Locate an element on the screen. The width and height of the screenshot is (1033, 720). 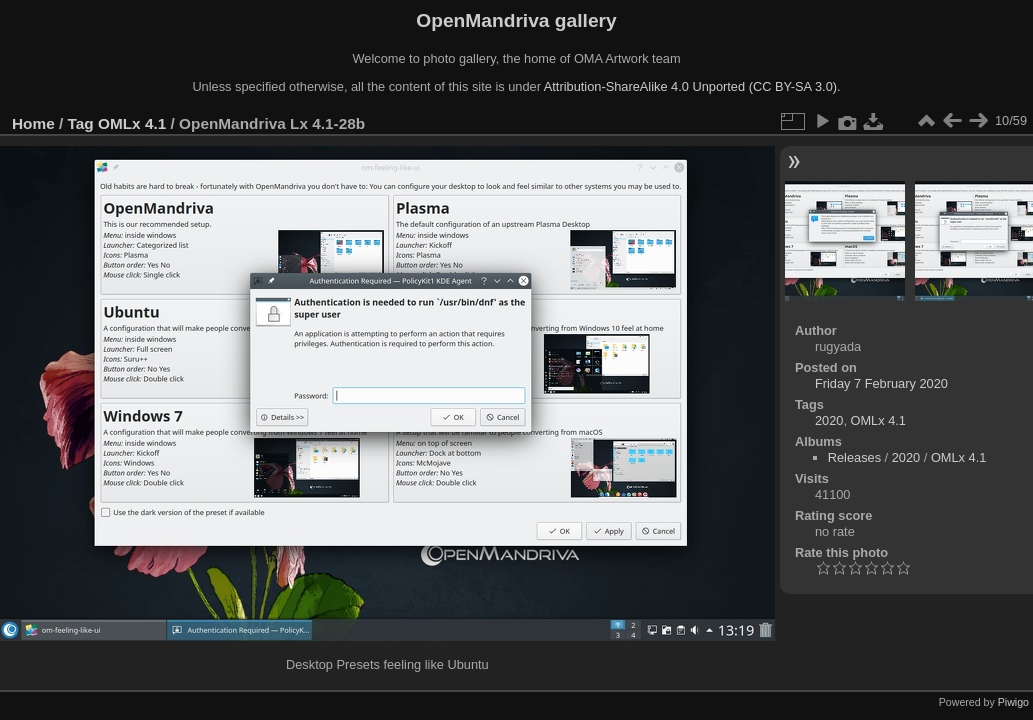
Piwigo is located at coordinates (1013, 702).